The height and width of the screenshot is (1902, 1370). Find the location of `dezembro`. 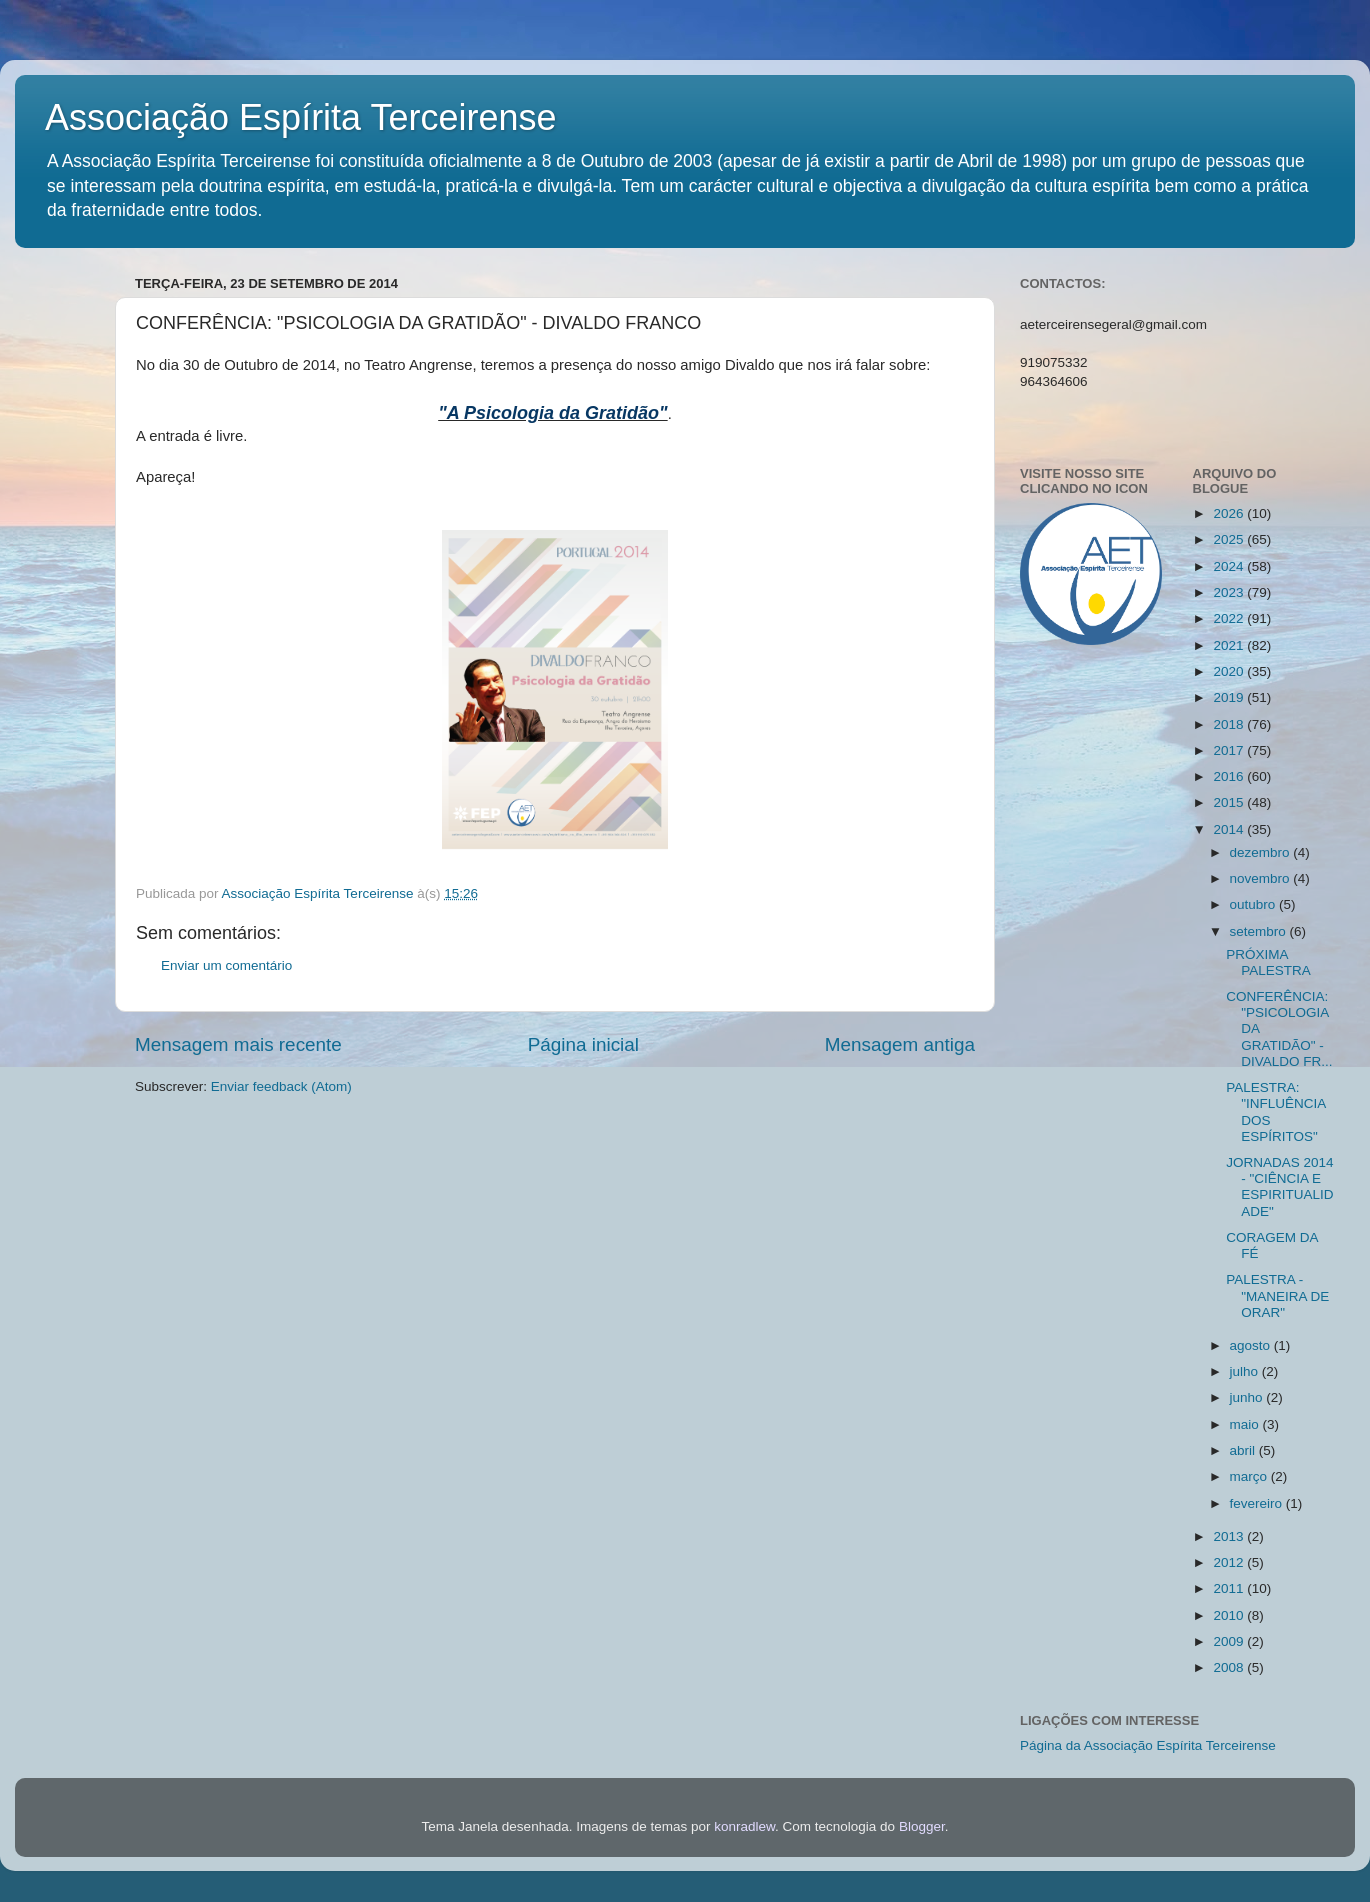

dezembro is located at coordinates (1262, 852).